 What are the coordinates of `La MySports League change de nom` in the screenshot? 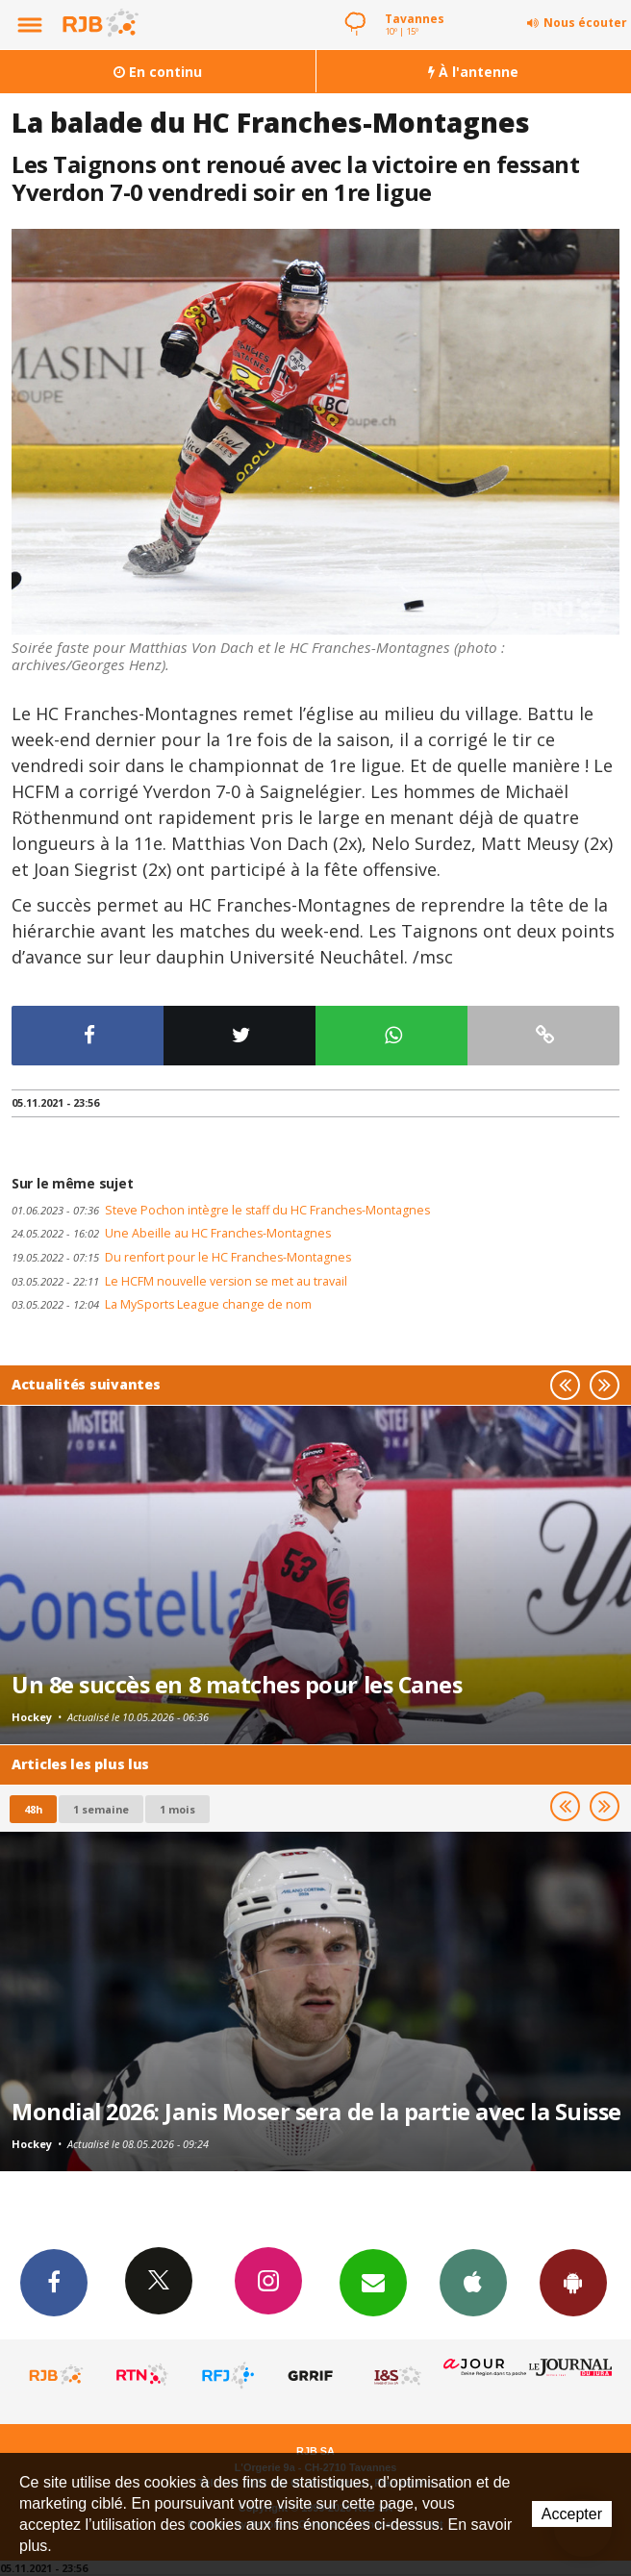 It's located at (162, 1304).